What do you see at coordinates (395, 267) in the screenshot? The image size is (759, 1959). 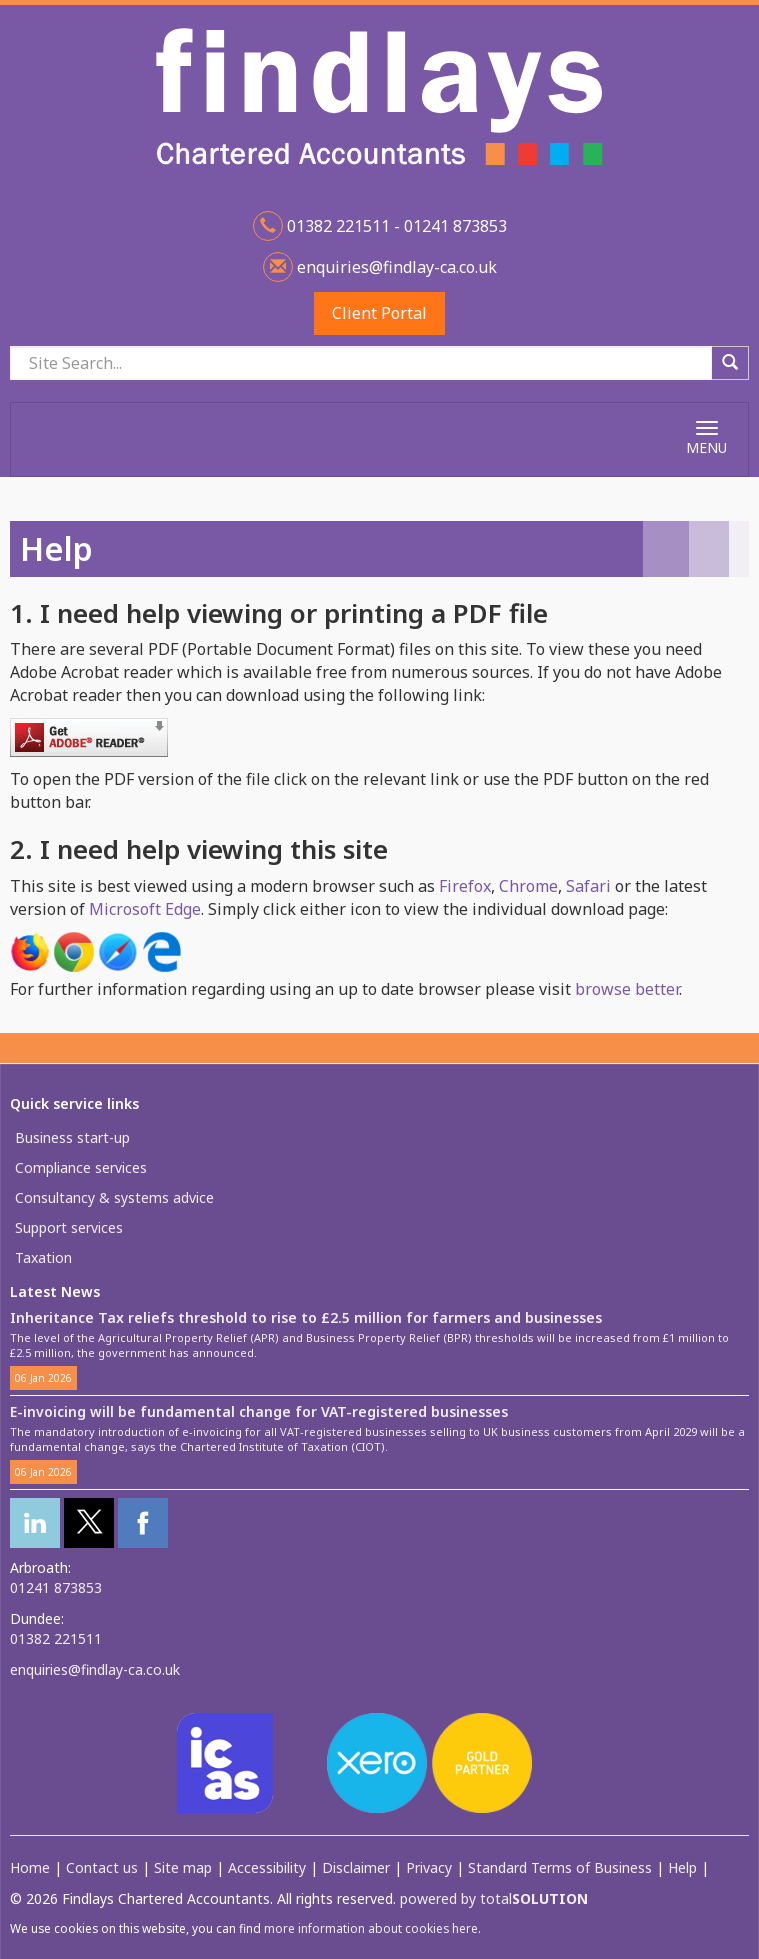 I see `enquiries@findlay-ca.co.uk` at bounding box center [395, 267].